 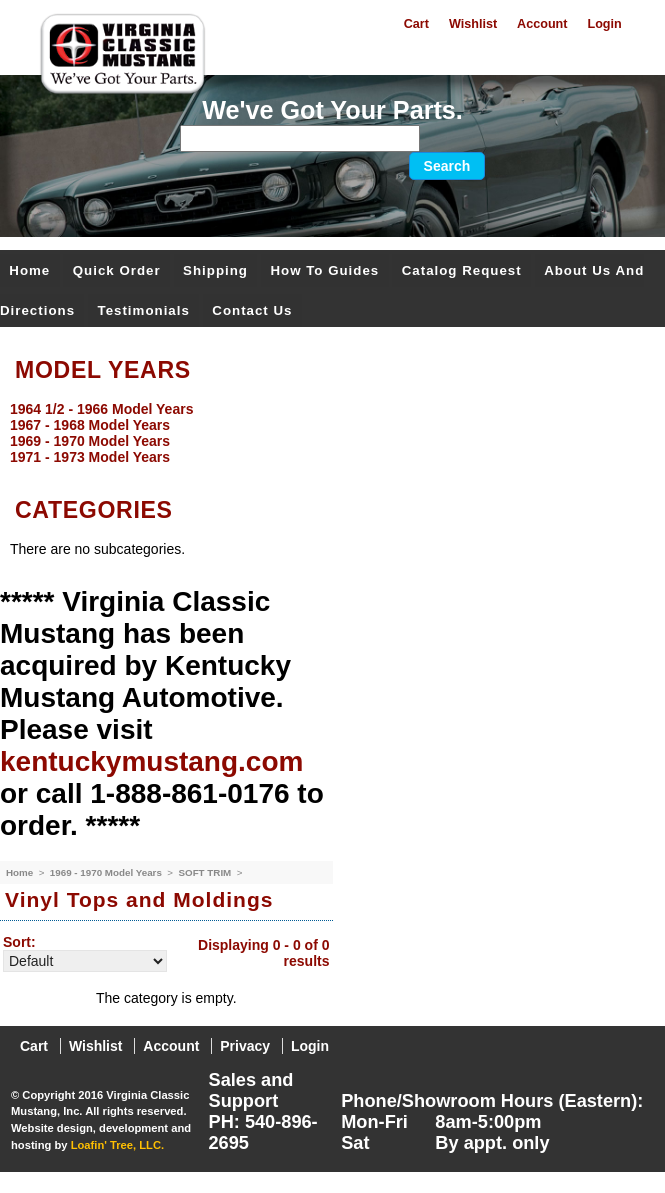 What do you see at coordinates (604, 24) in the screenshot?
I see `Login` at bounding box center [604, 24].